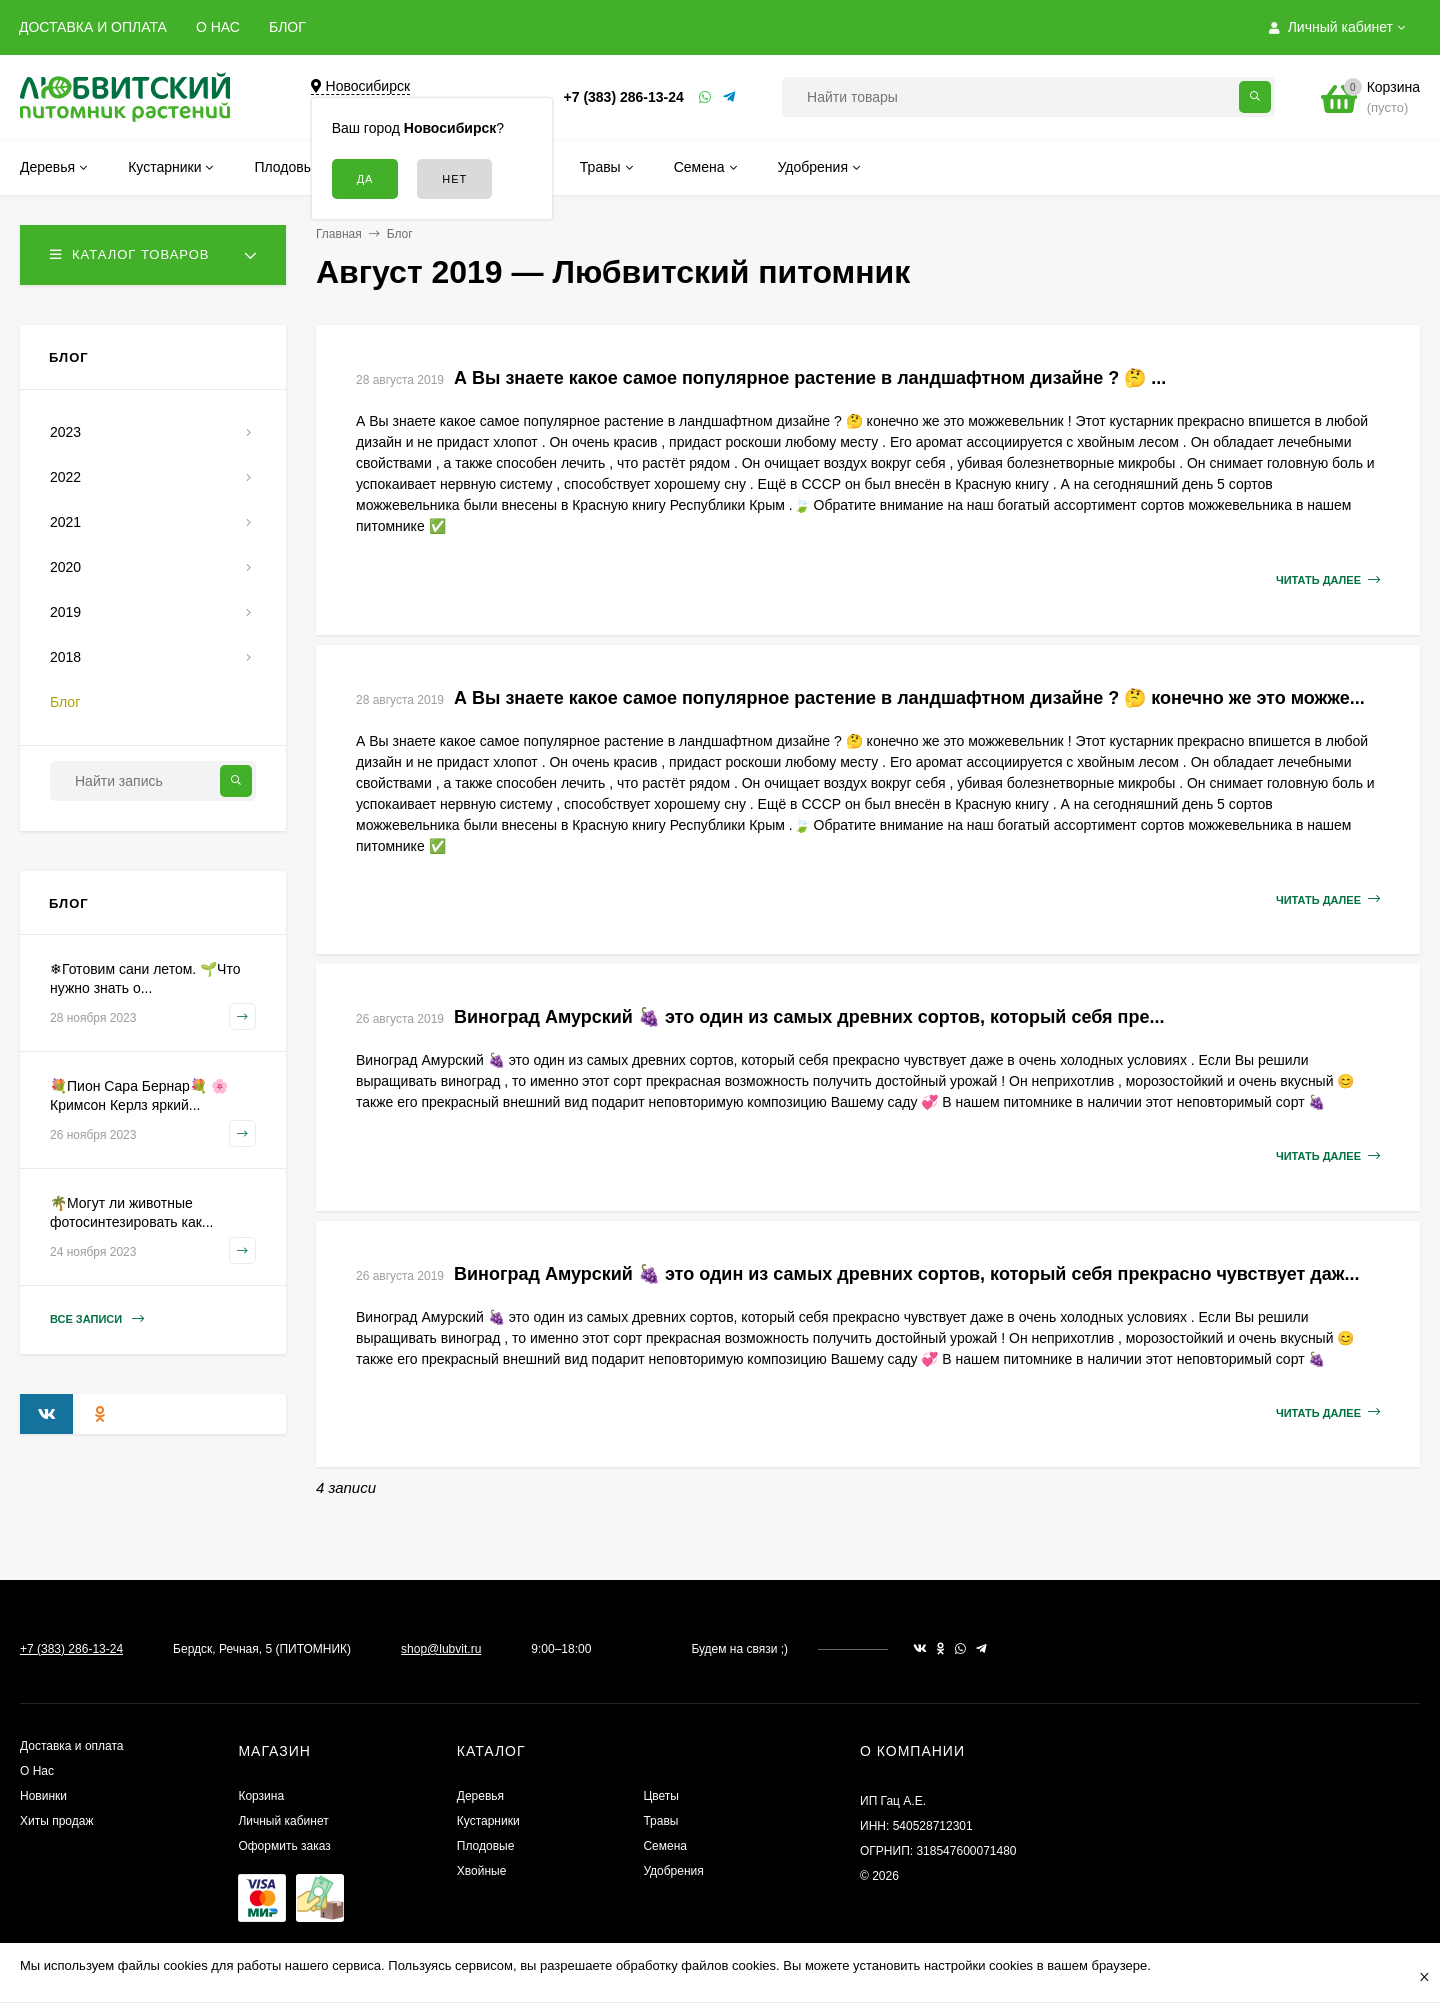 The height and width of the screenshot is (2003, 1440). What do you see at coordinates (400, 234) in the screenshot?
I see `Блог` at bounding box center [400, 234].